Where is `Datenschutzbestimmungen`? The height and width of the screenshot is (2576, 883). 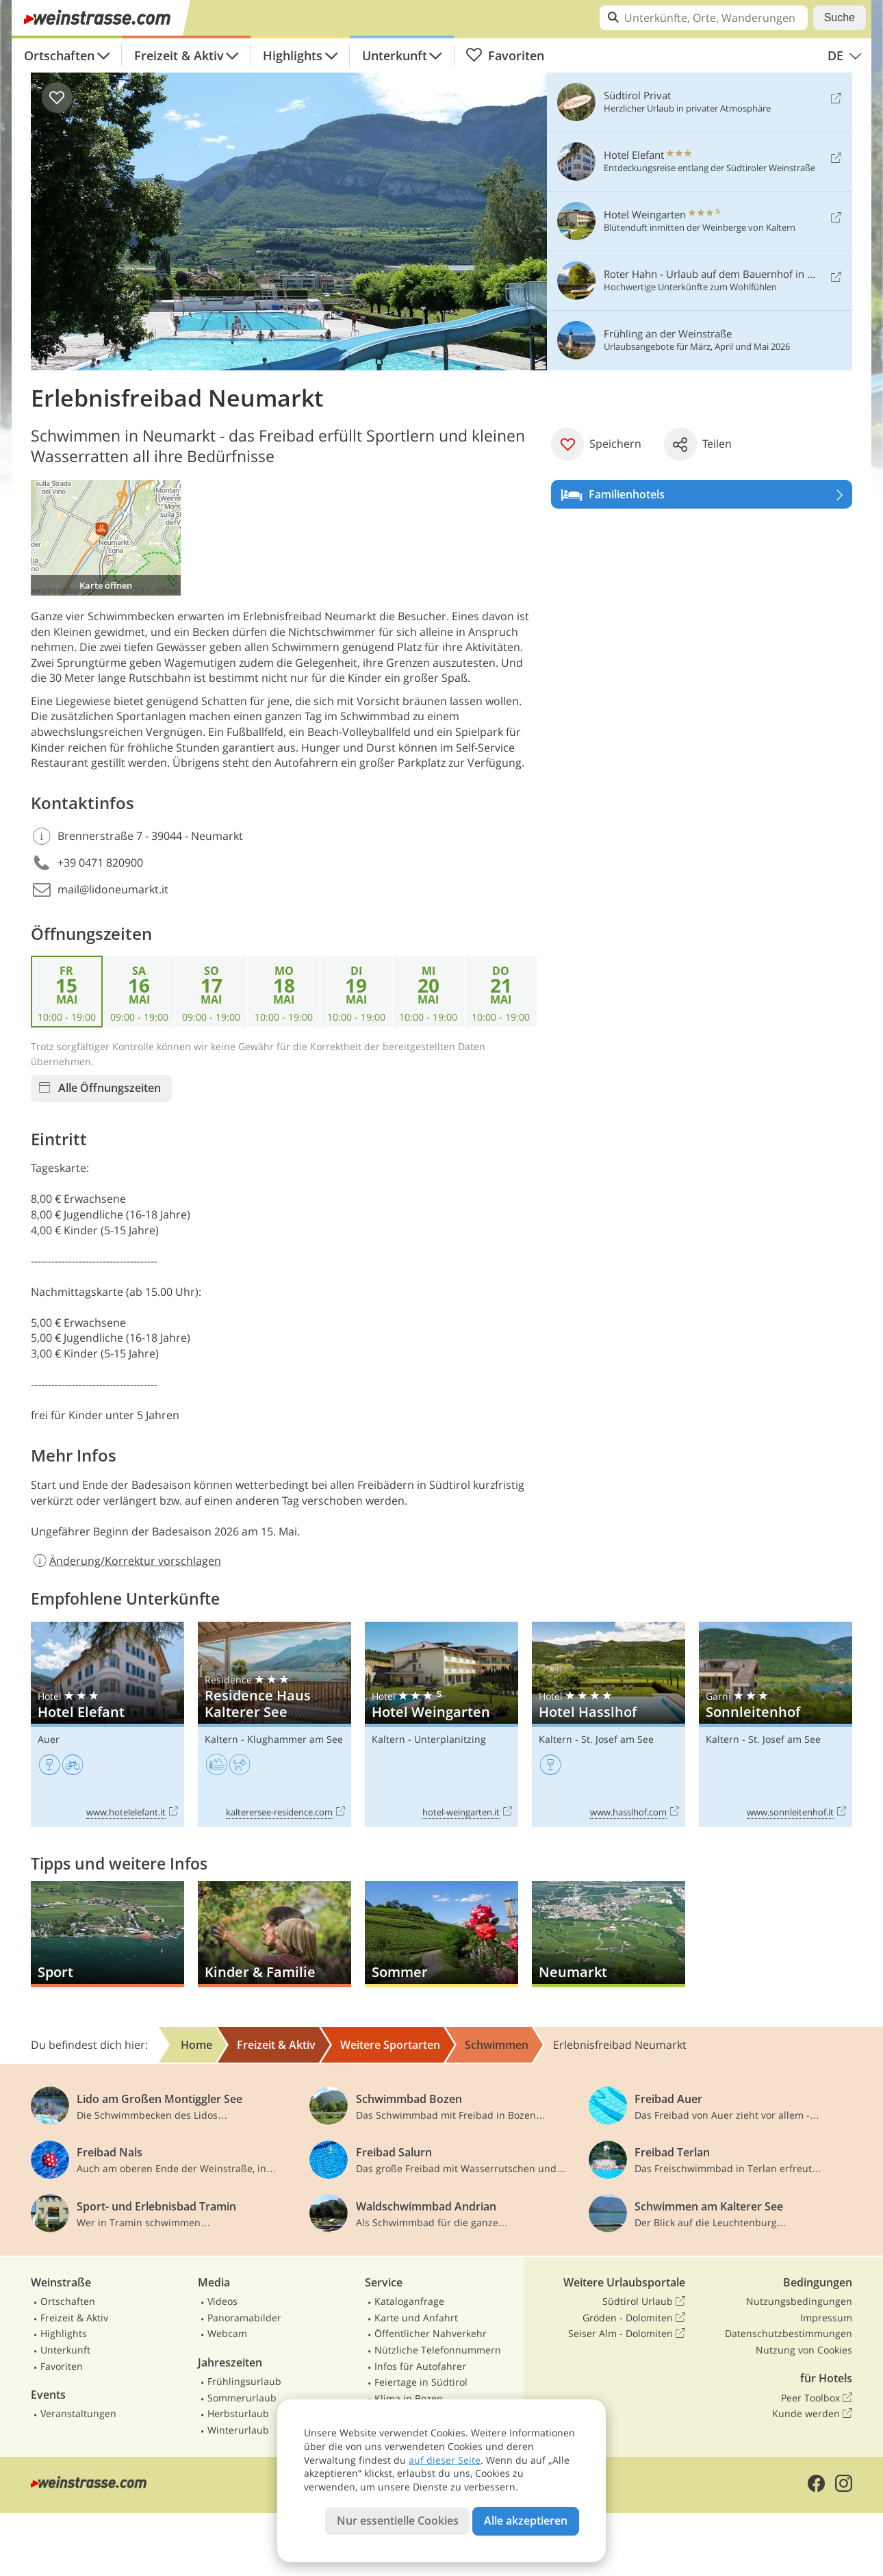 Datenschutzbestimmungen is located at coordinates (788, 2333).